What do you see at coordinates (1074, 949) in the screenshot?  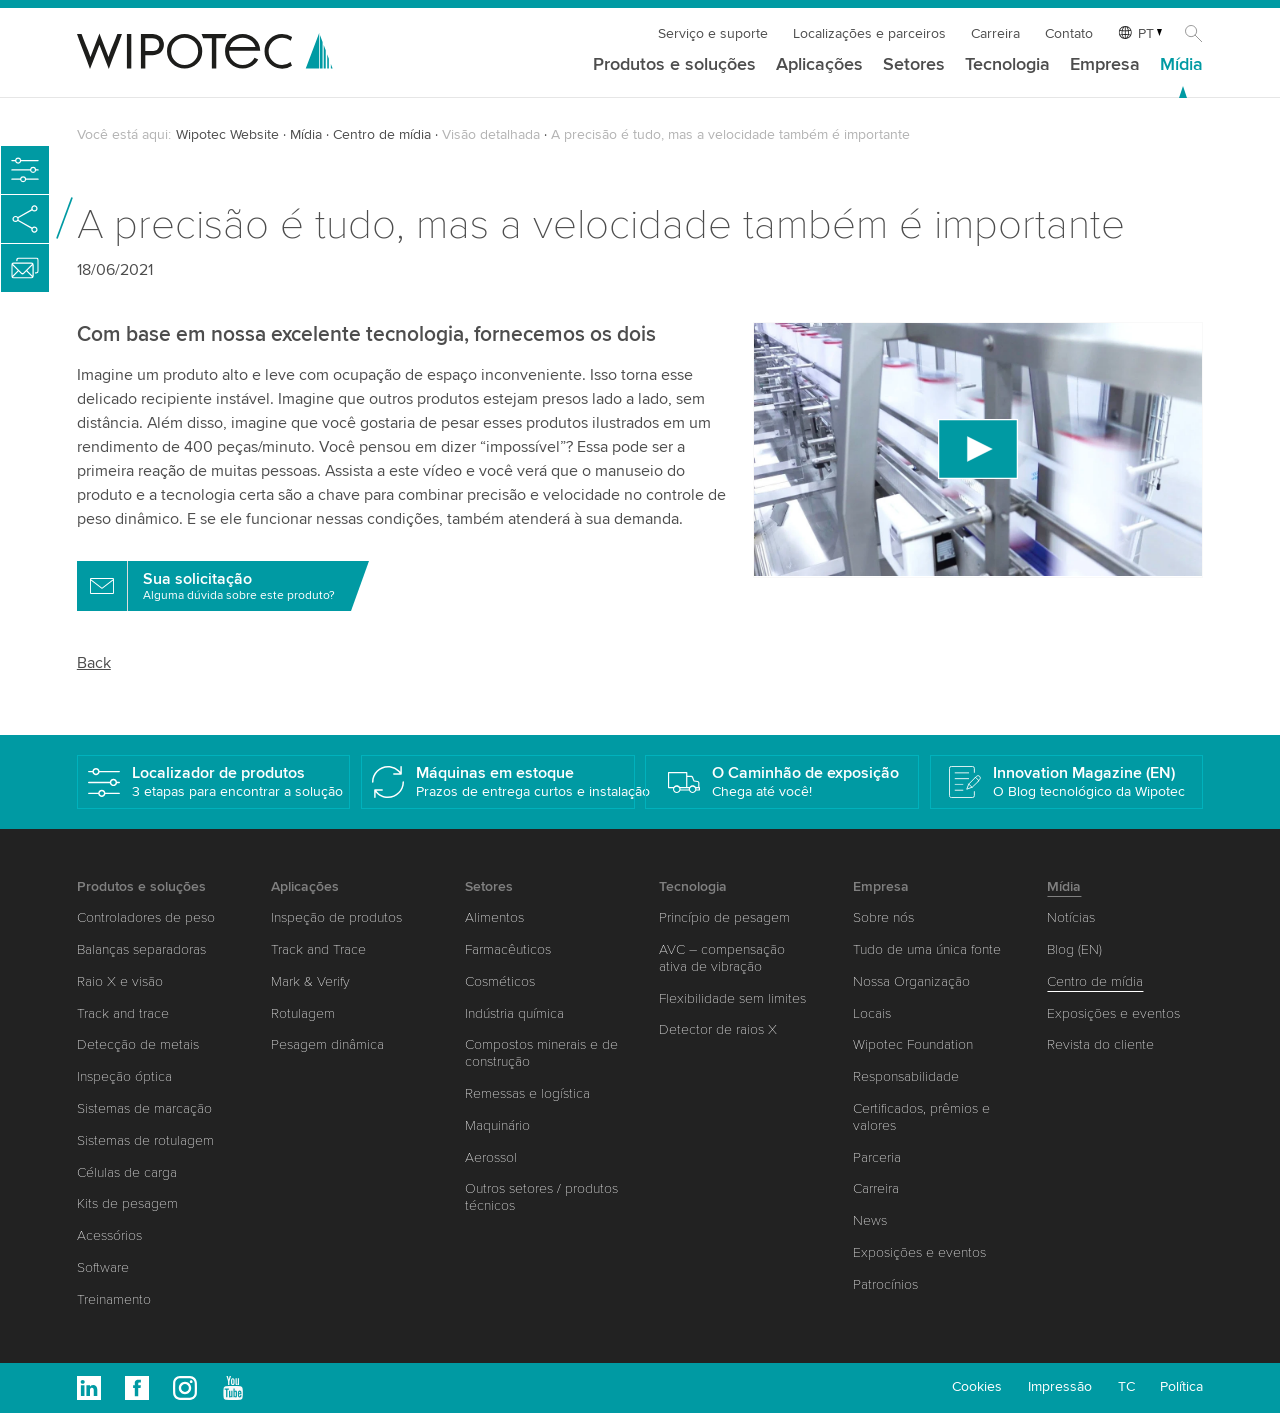 I see `Blog (EN)` at bounding box center [1074, 949].